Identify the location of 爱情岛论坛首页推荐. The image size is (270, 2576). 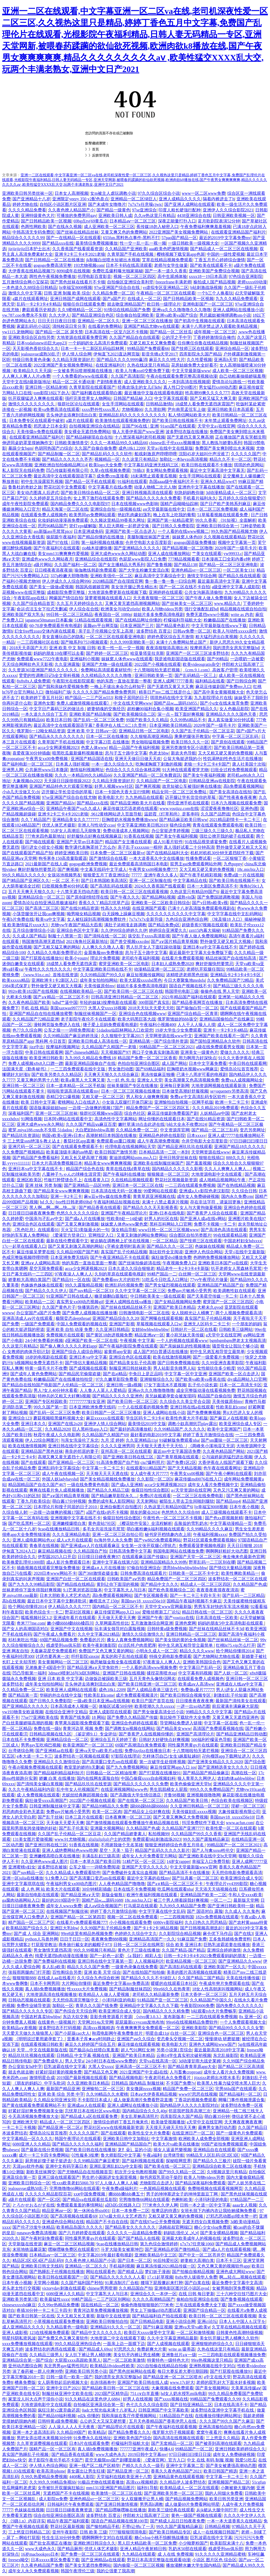
(239, 1069).